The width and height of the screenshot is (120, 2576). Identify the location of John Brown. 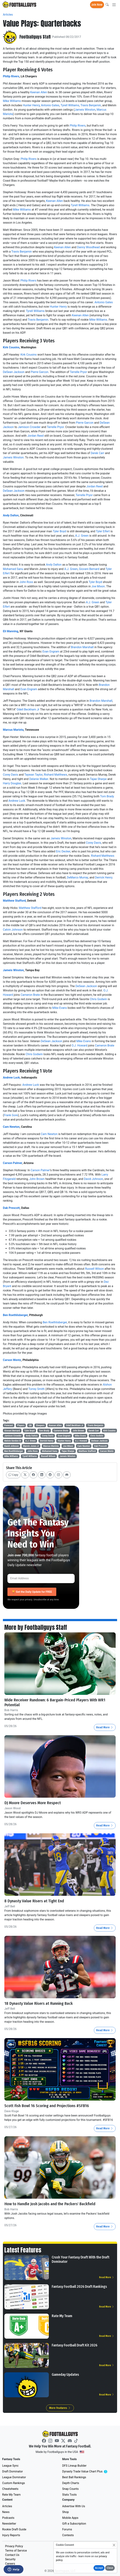
(37, 1179).